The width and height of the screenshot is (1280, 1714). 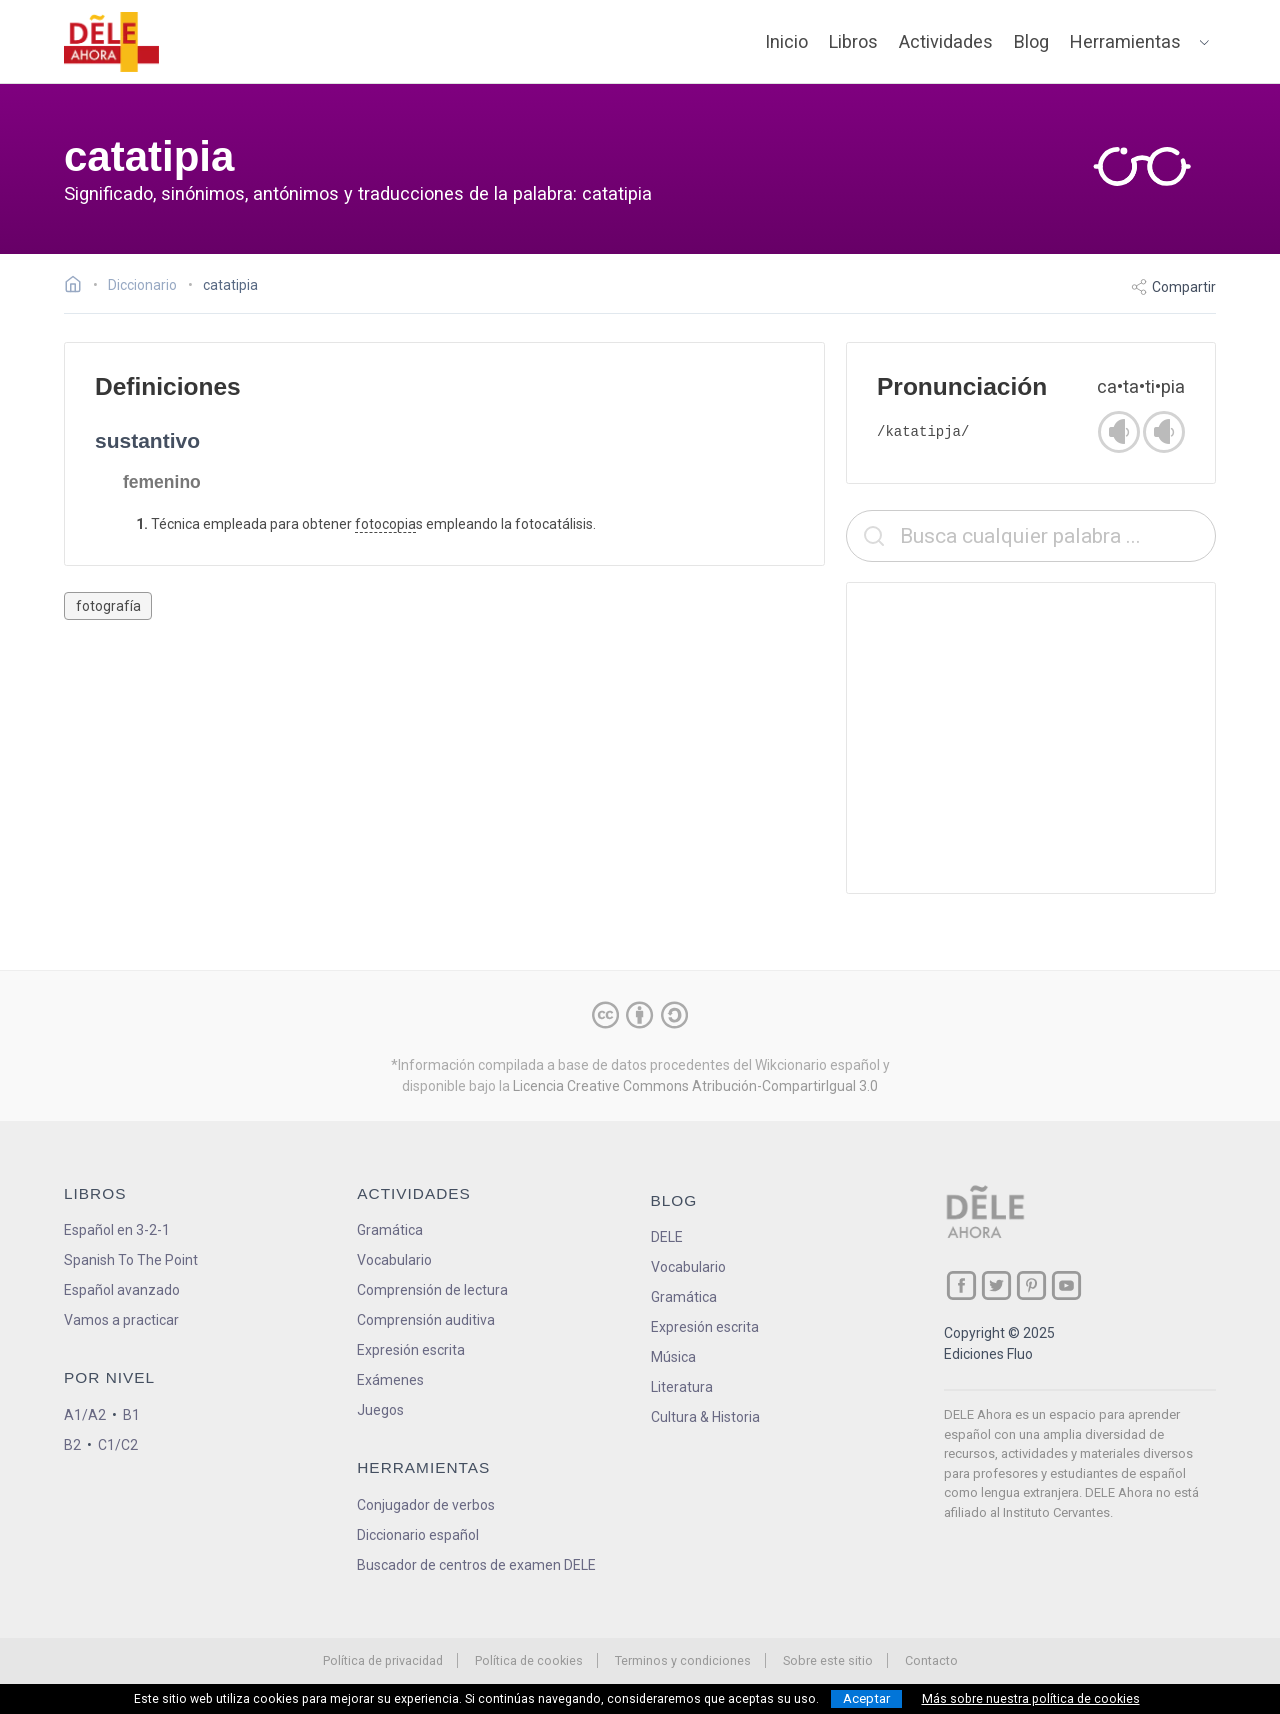 What do you see at coordinates (1066, 1285) in the screenshot?
I see `[ir a nuestra página en YouTube]` at bounding box center [1066, 1285].